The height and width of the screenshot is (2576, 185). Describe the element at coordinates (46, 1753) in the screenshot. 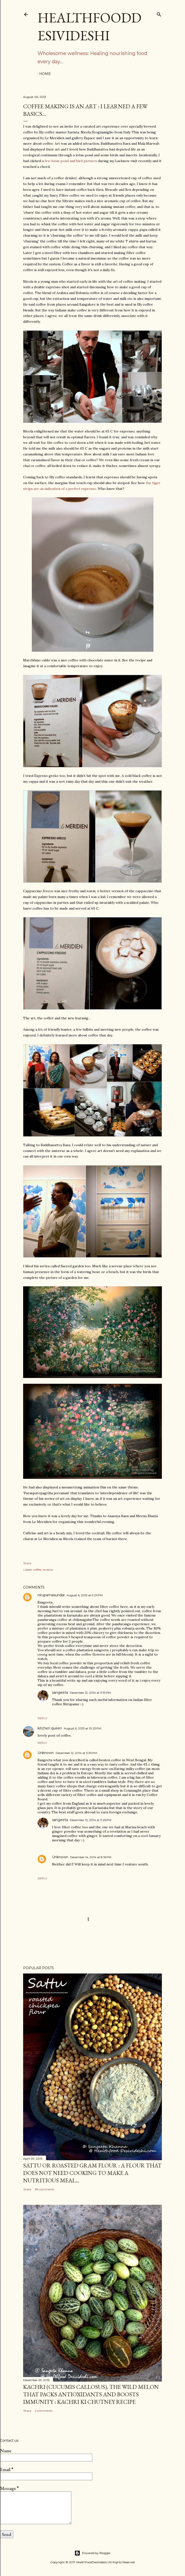

I see `Unknown` at that location.